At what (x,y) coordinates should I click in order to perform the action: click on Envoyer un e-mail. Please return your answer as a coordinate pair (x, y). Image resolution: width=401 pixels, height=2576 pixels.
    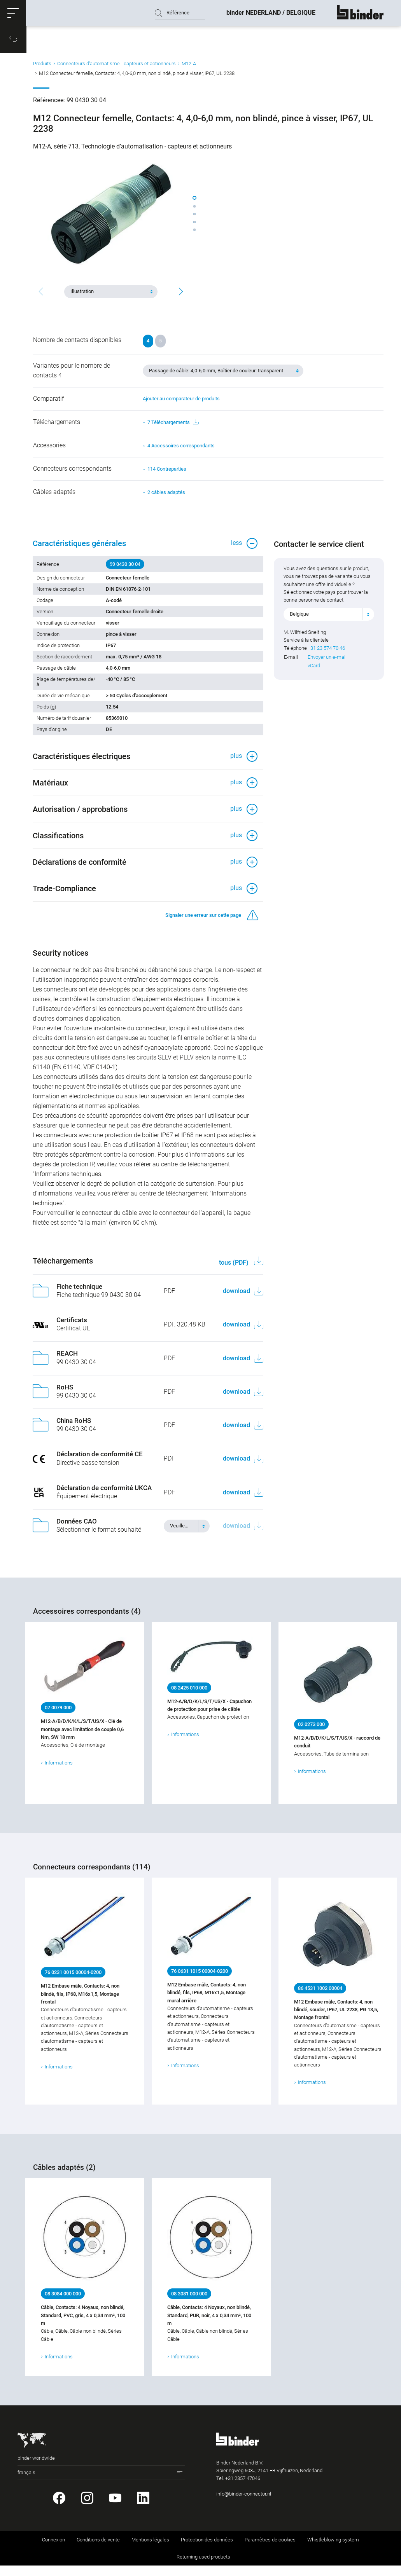
    Looking at the image, I should click on (327, 662).